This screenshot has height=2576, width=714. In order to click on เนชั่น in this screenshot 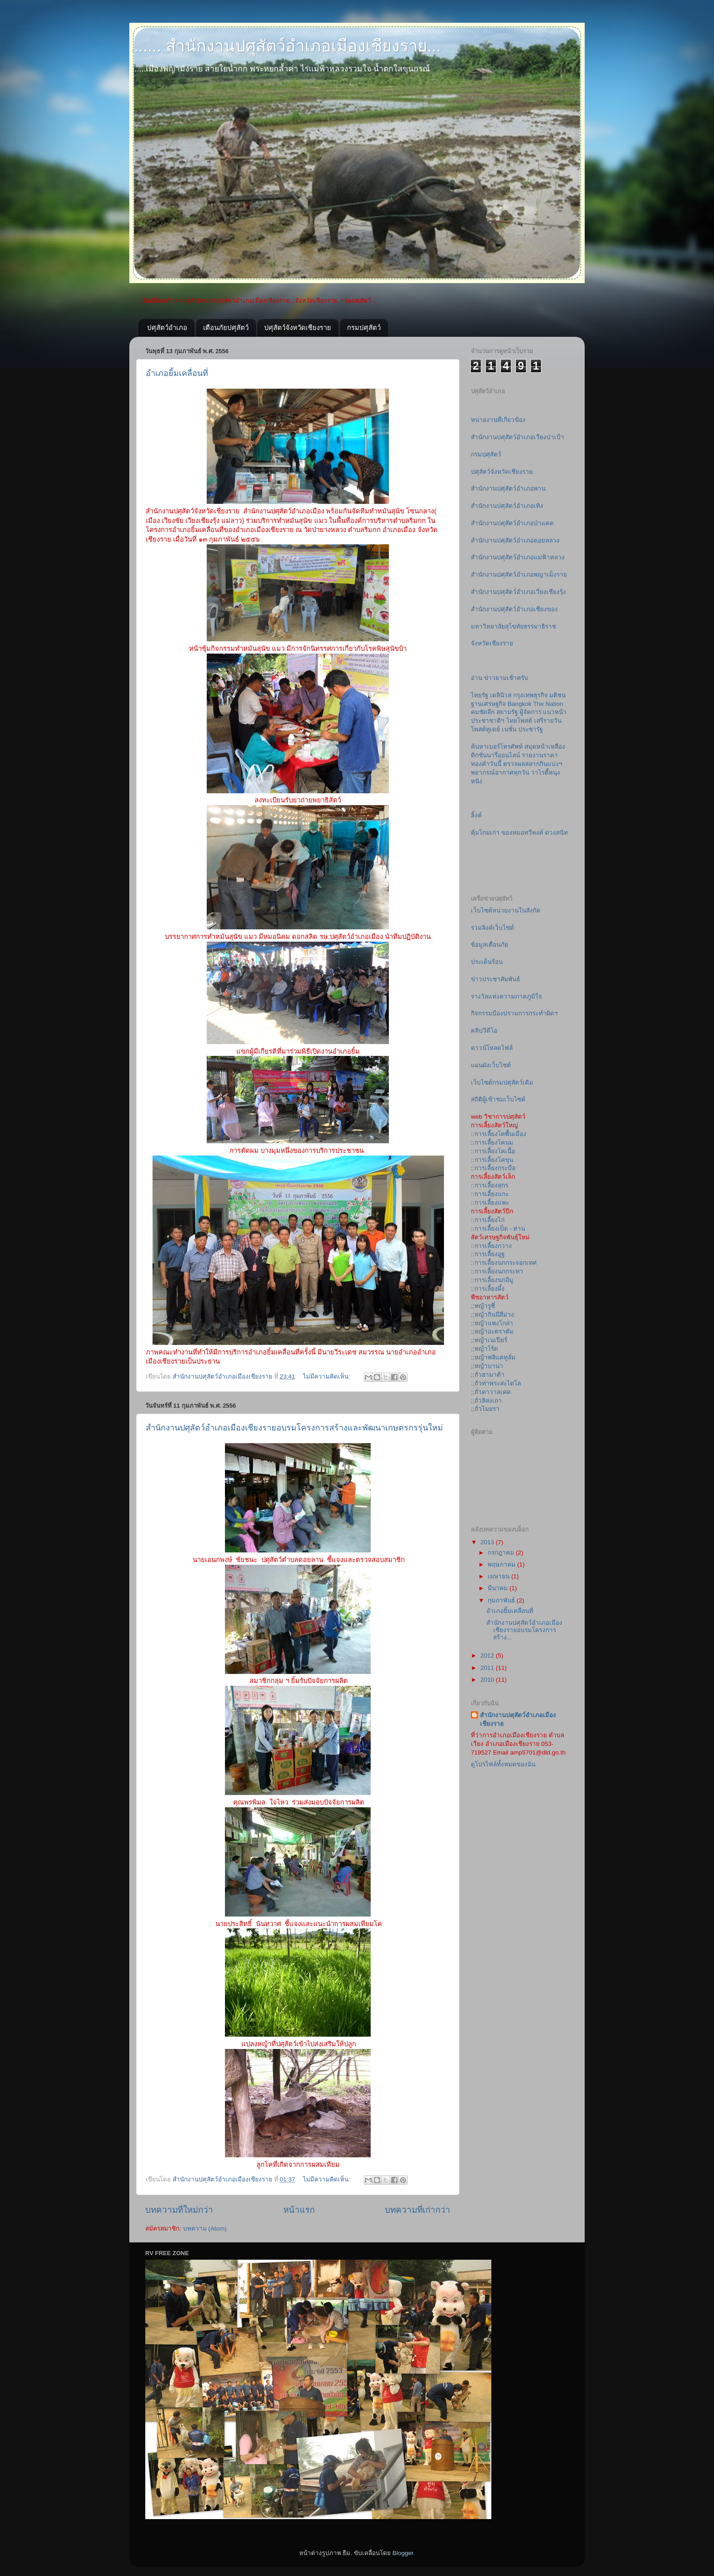, I will do `click(509, 729)`.